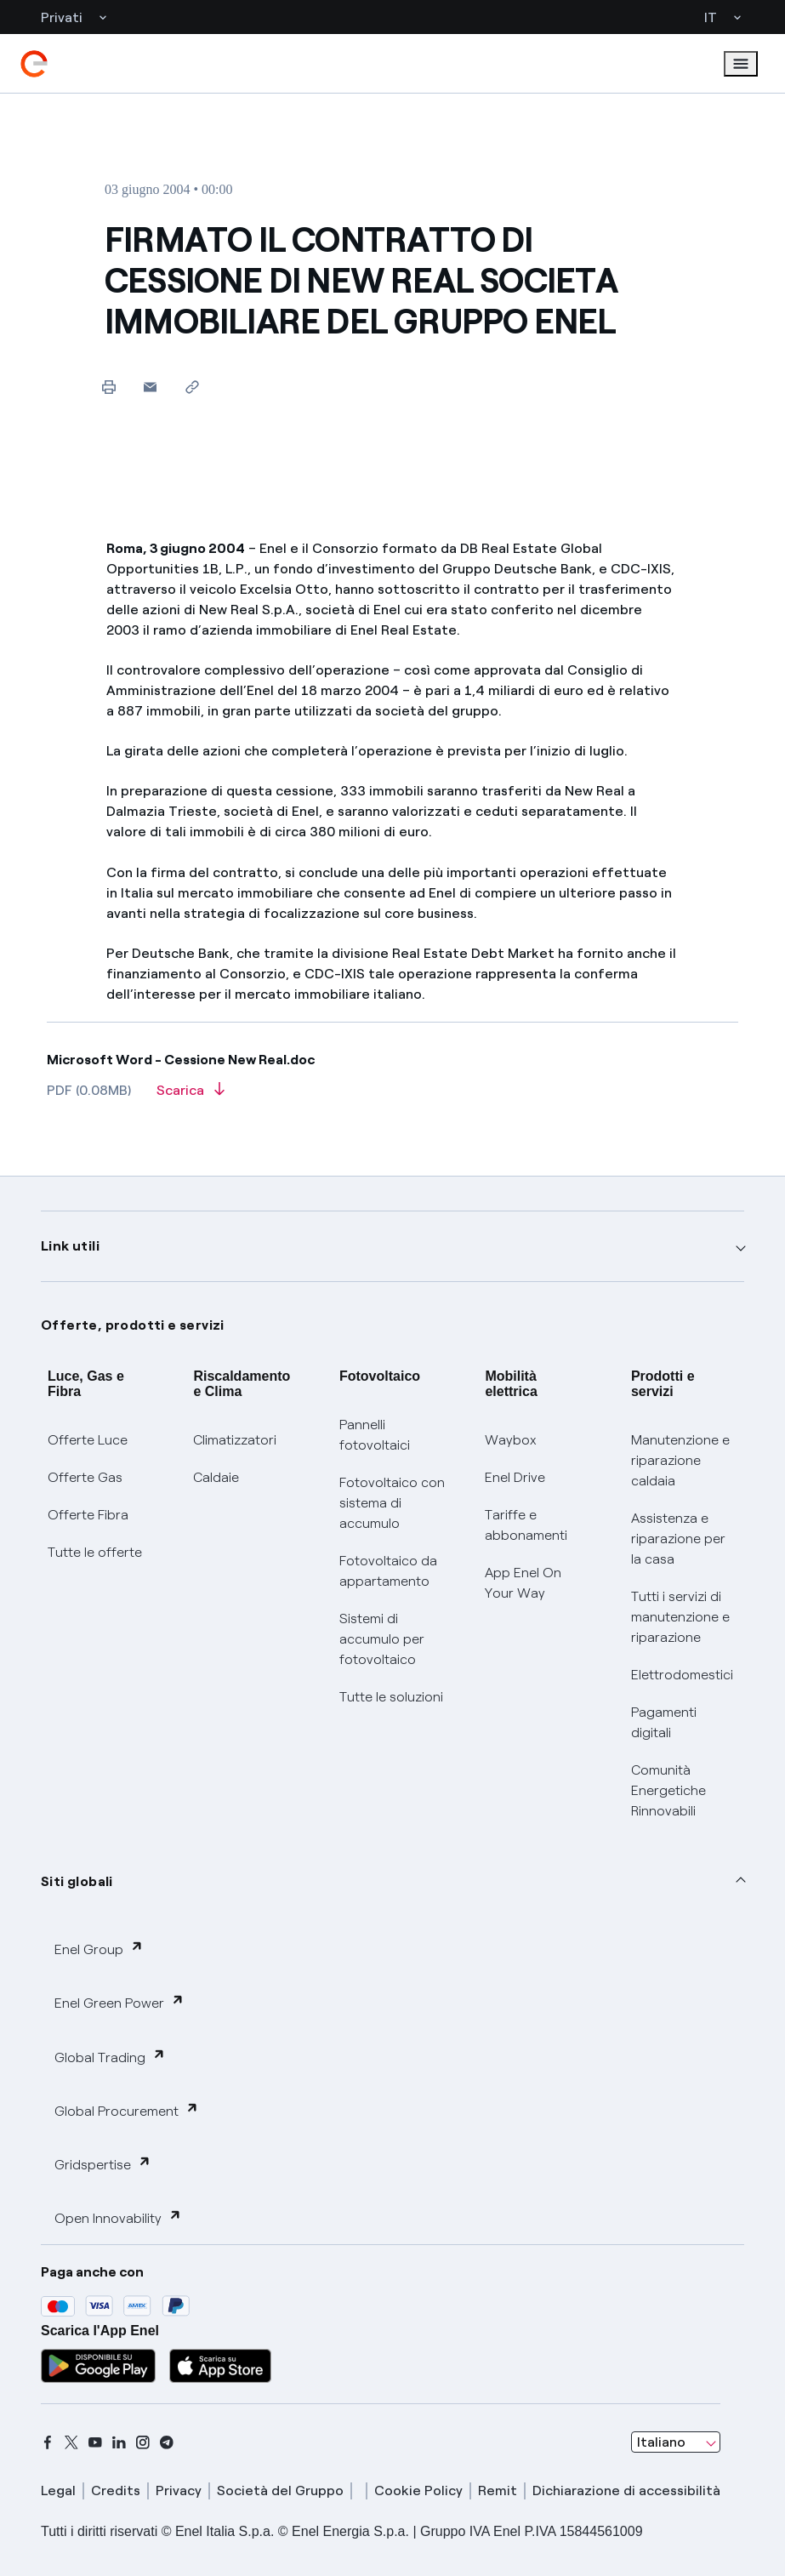 The image size is (785, 2576). I want to click on Manutenzione e riparazione caldaia, so click(680, 1460).